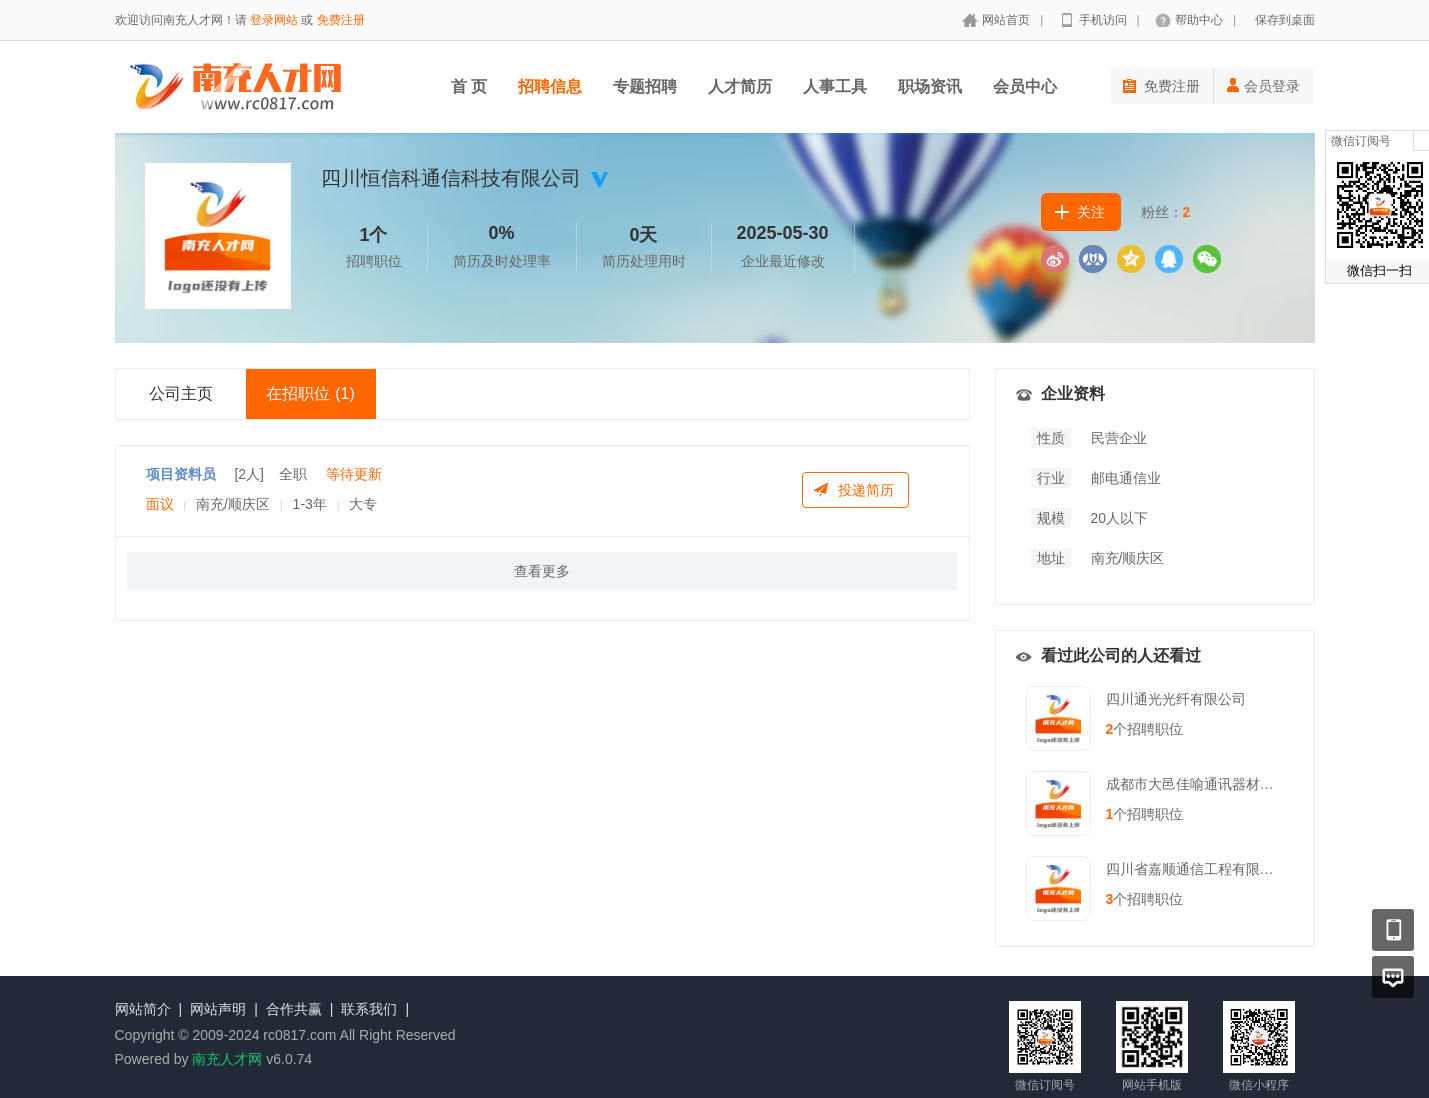  Describe the element at coordinates (274, 20) in the screenshot. I see `登录网站` at that location.